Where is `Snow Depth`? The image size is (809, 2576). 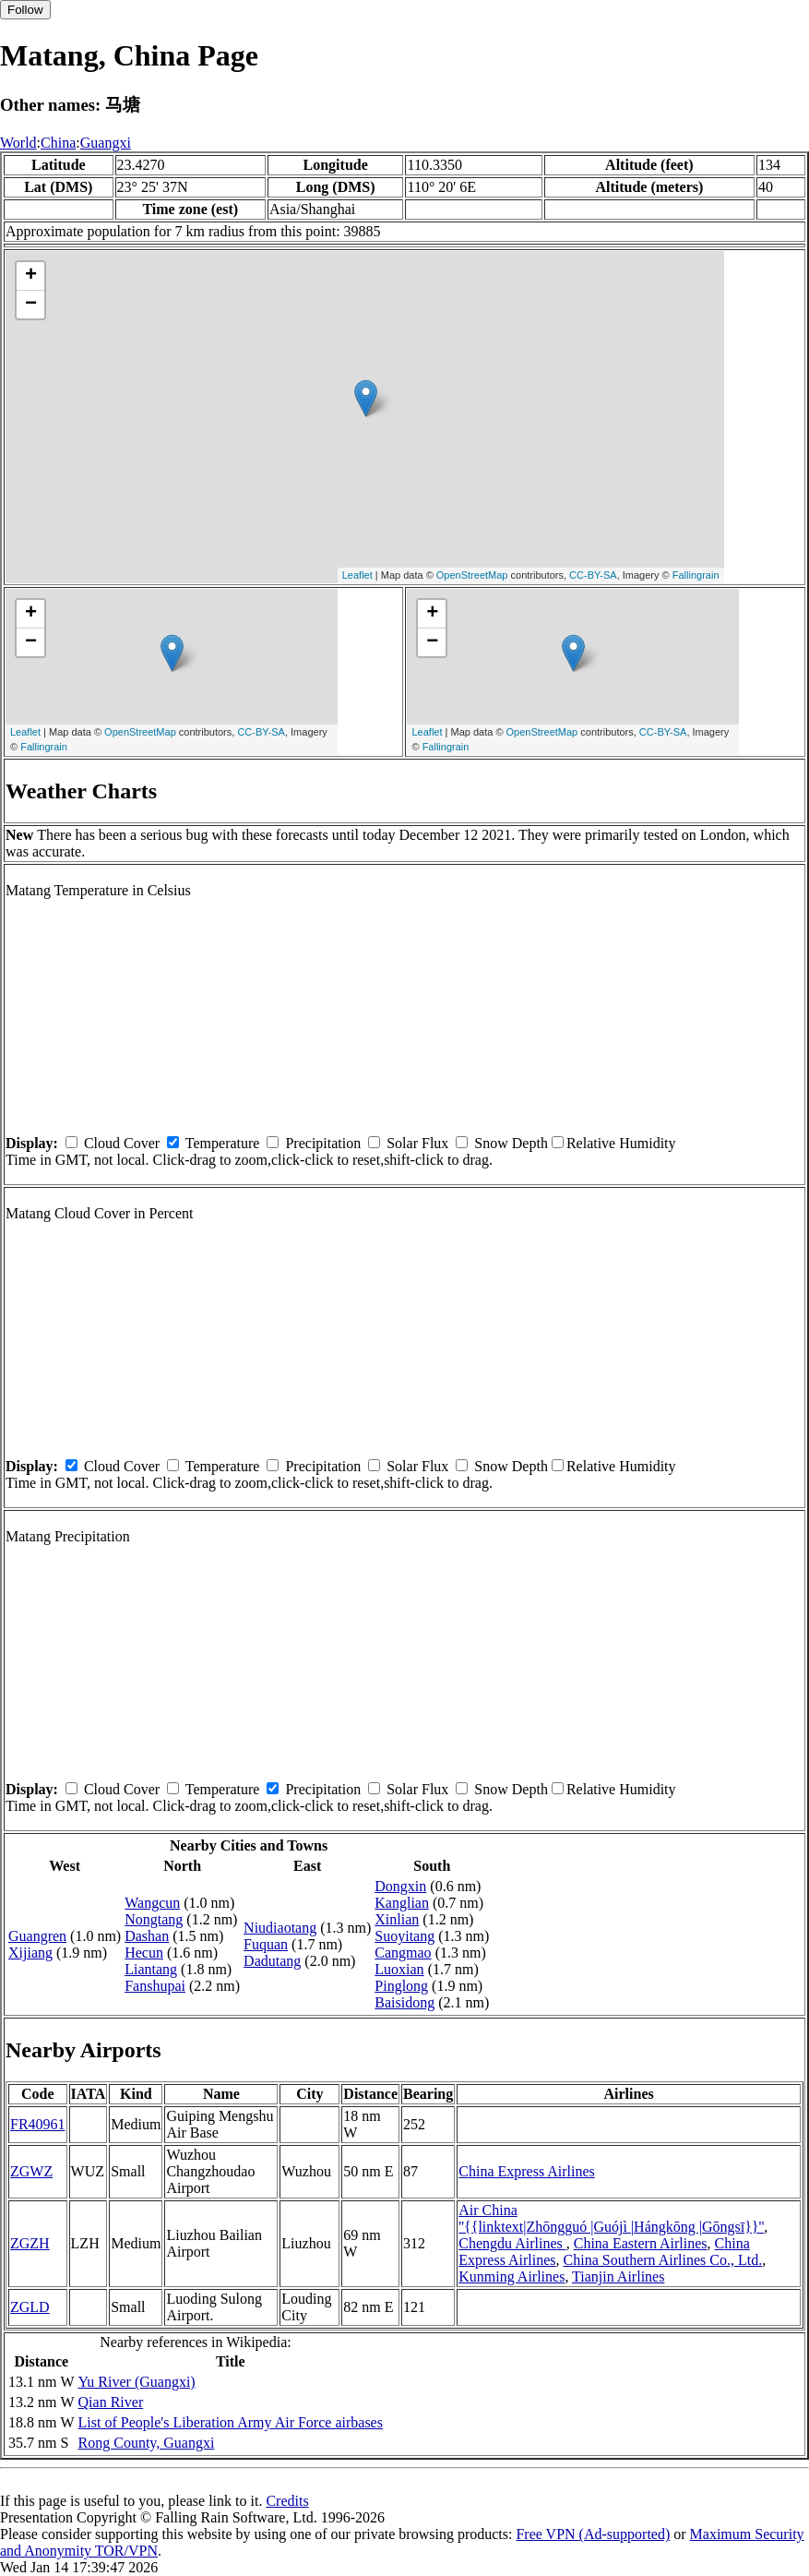
Snow Depth is located at coordinates (511, 1143).